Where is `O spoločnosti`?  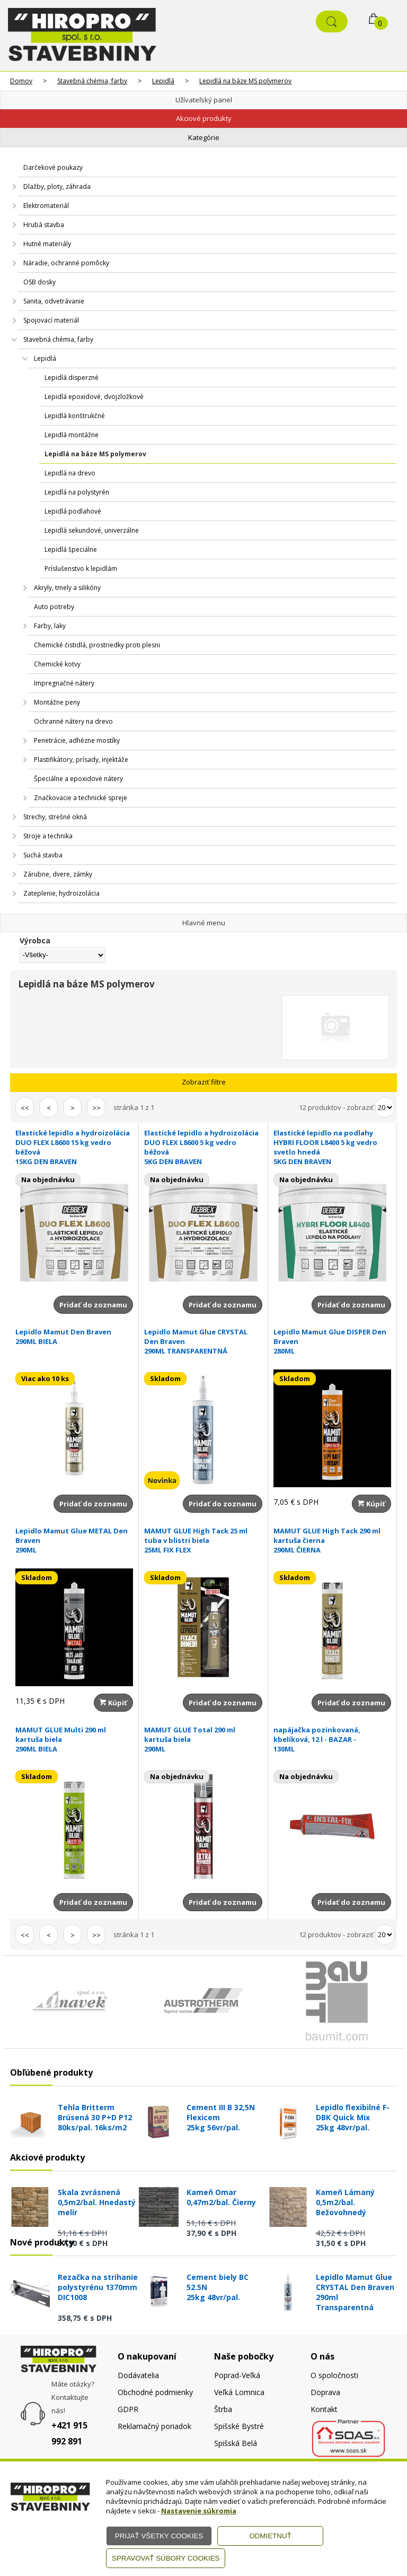 O spoločnosti is located at coordinates (334, 2375).